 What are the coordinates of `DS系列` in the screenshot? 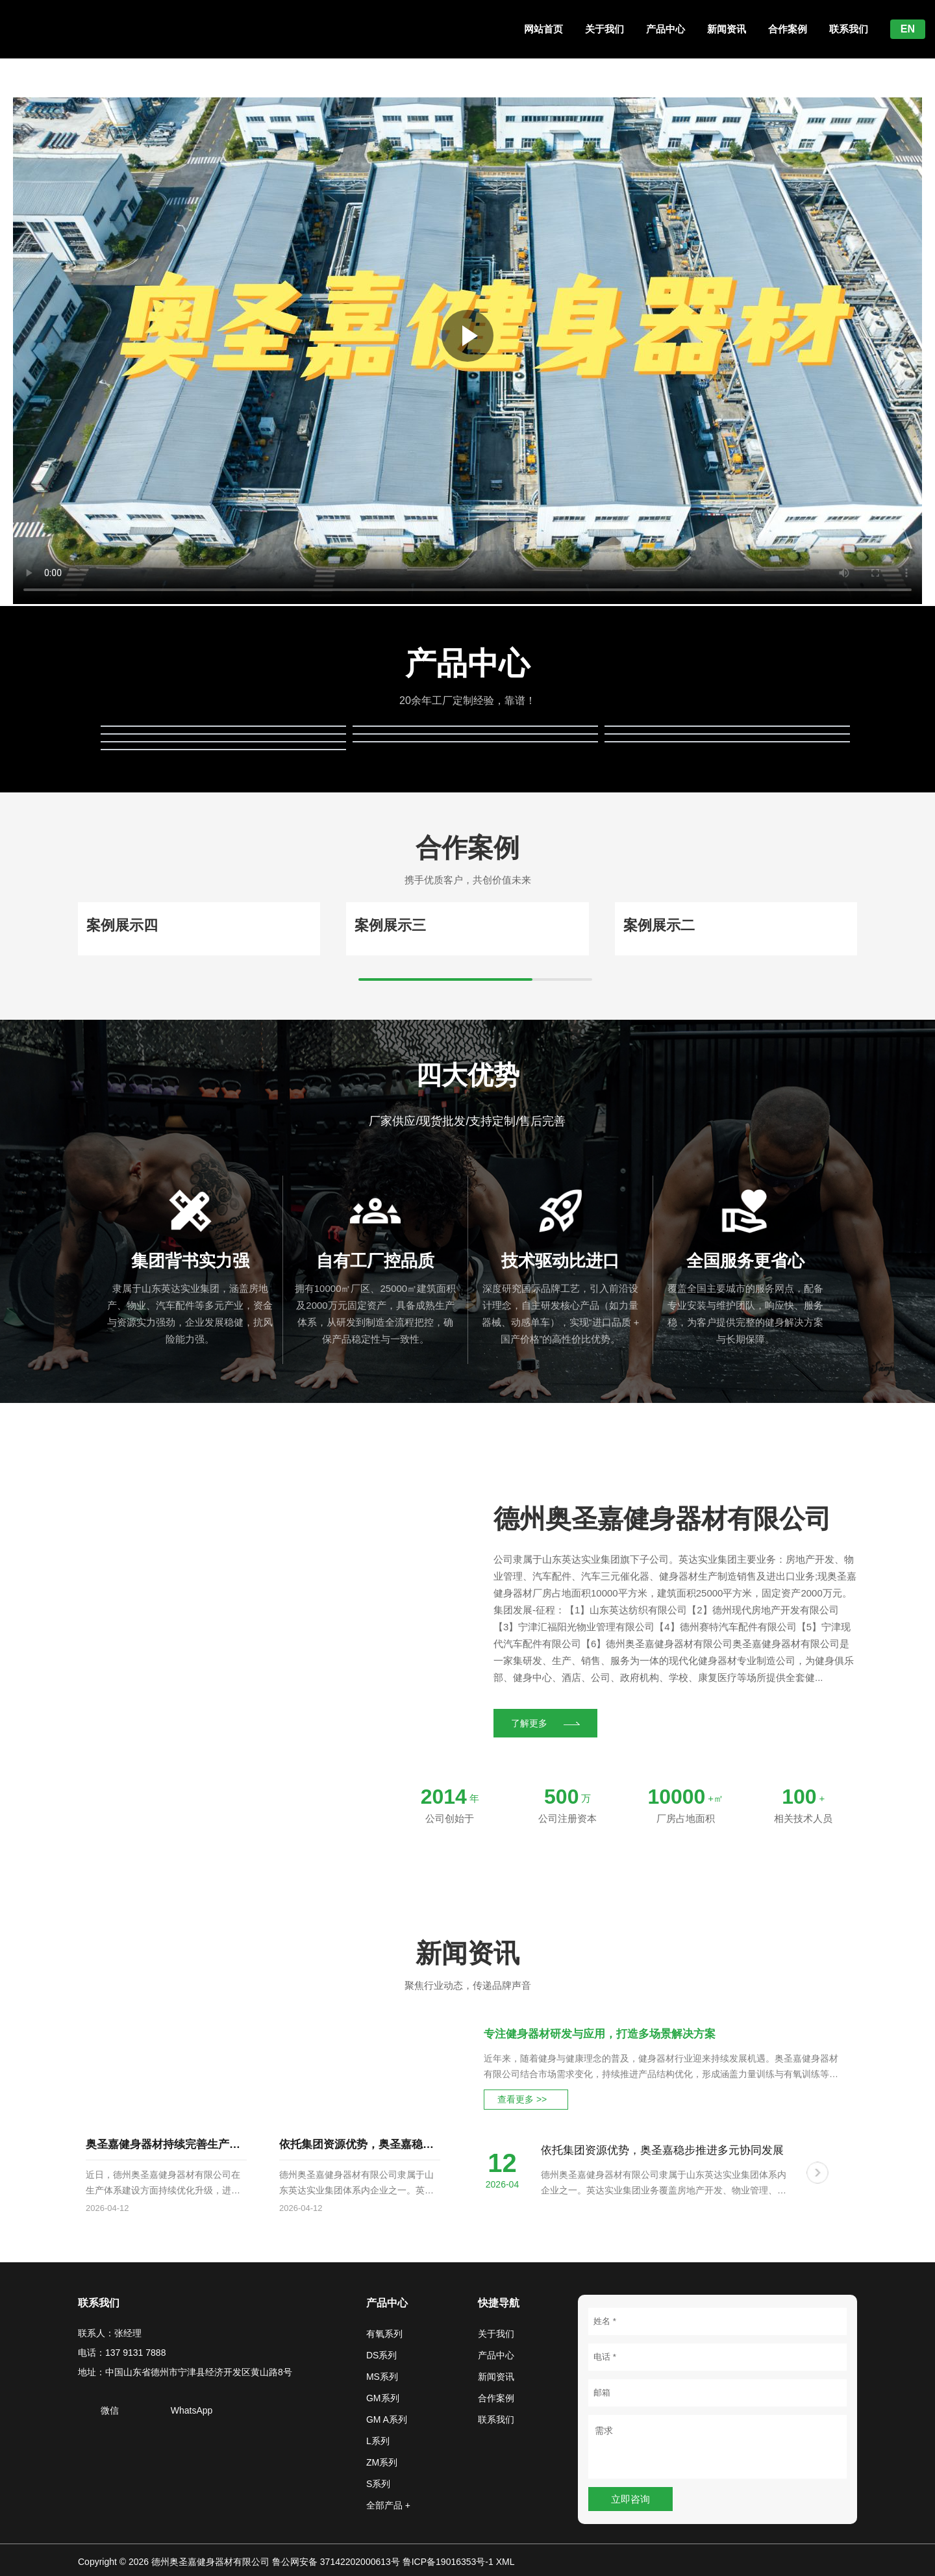 It's located at (381, 2355).